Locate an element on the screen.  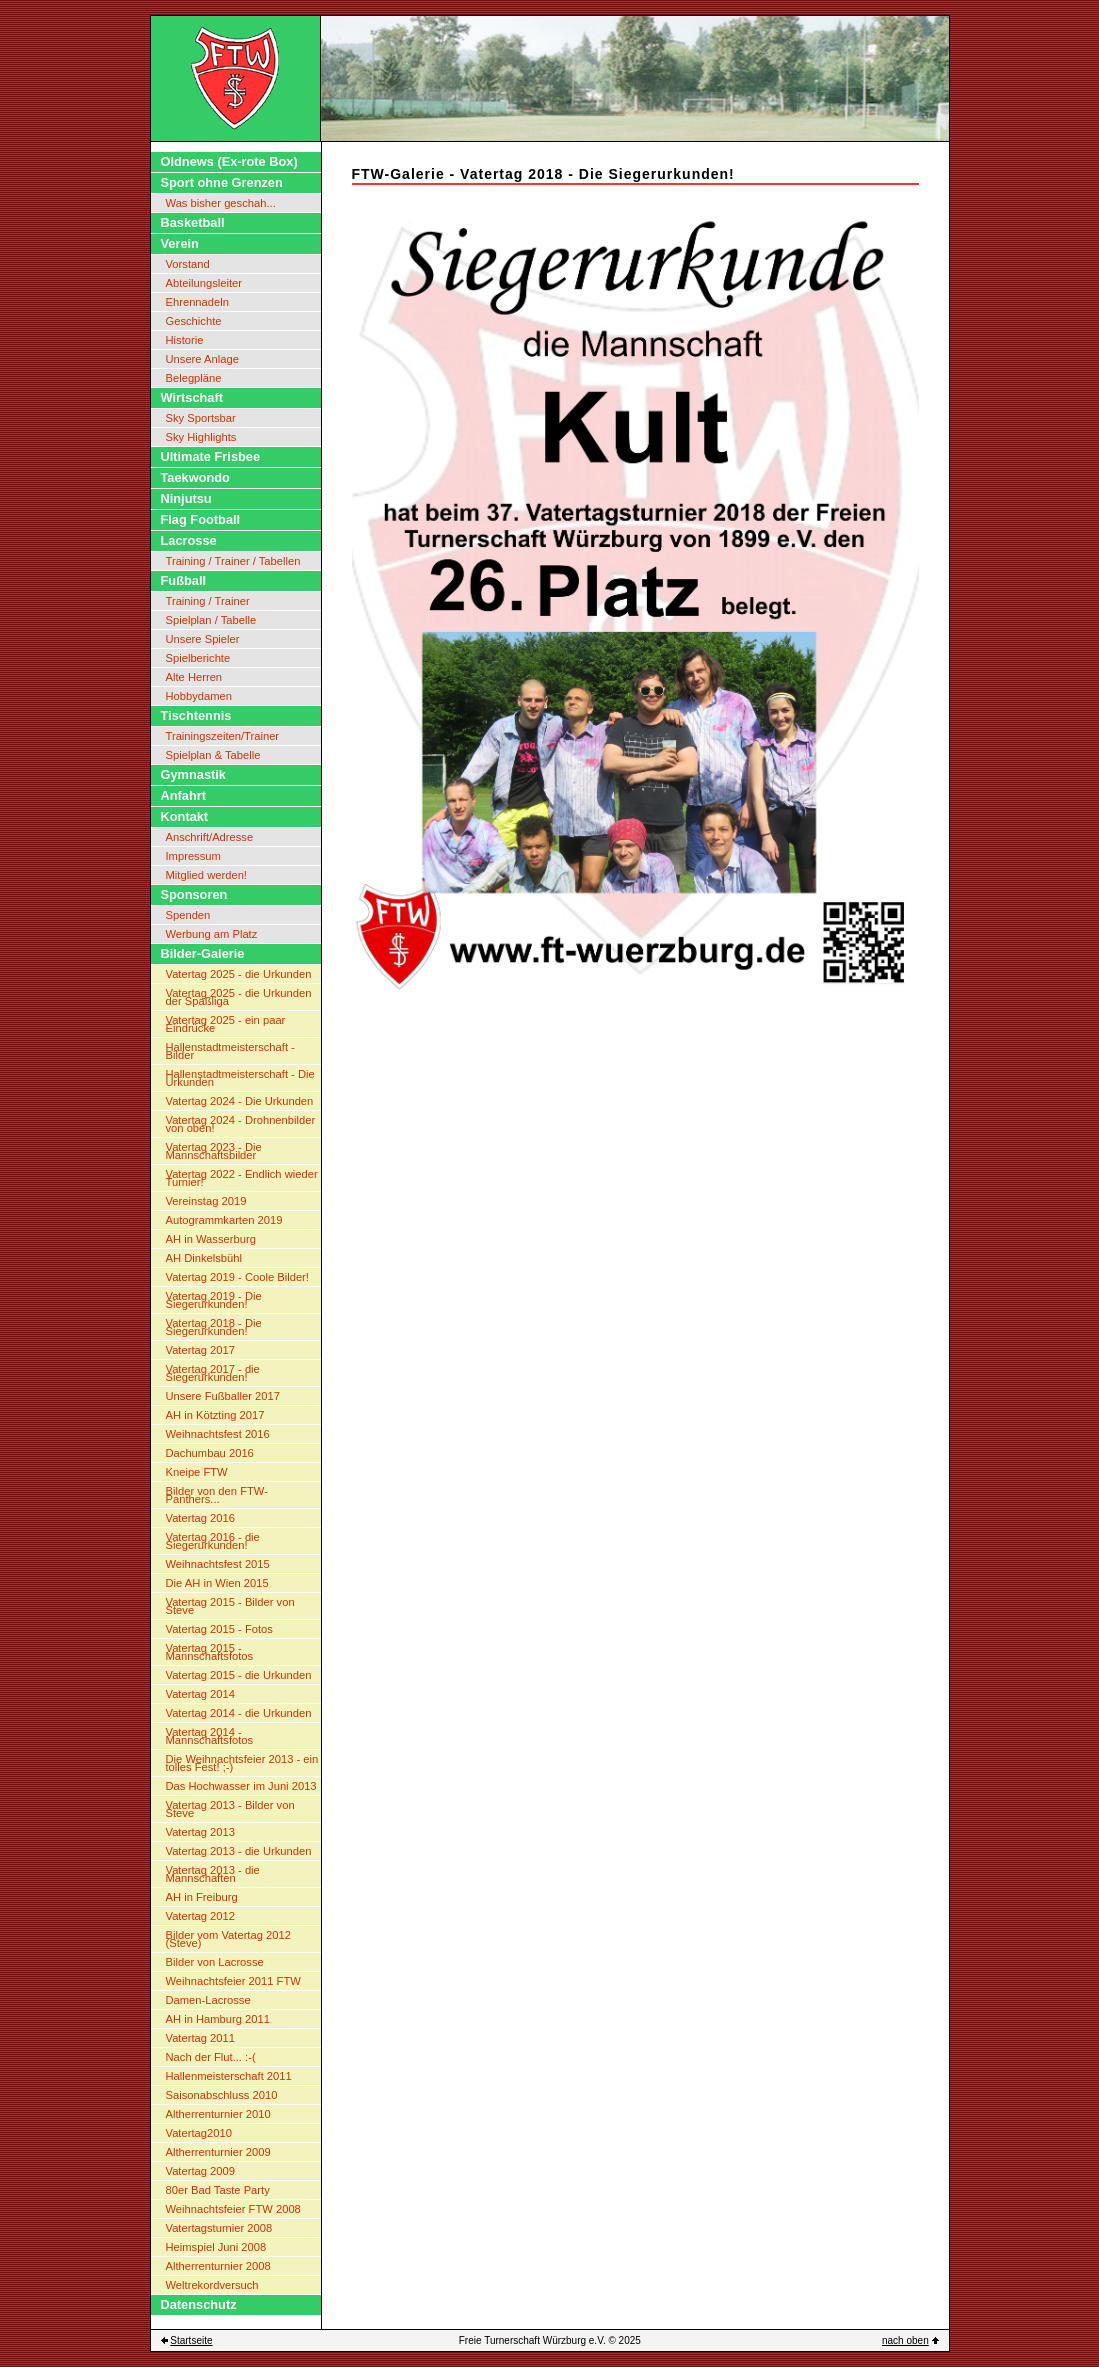
Sponsoren is located at coordinates (194, 894).